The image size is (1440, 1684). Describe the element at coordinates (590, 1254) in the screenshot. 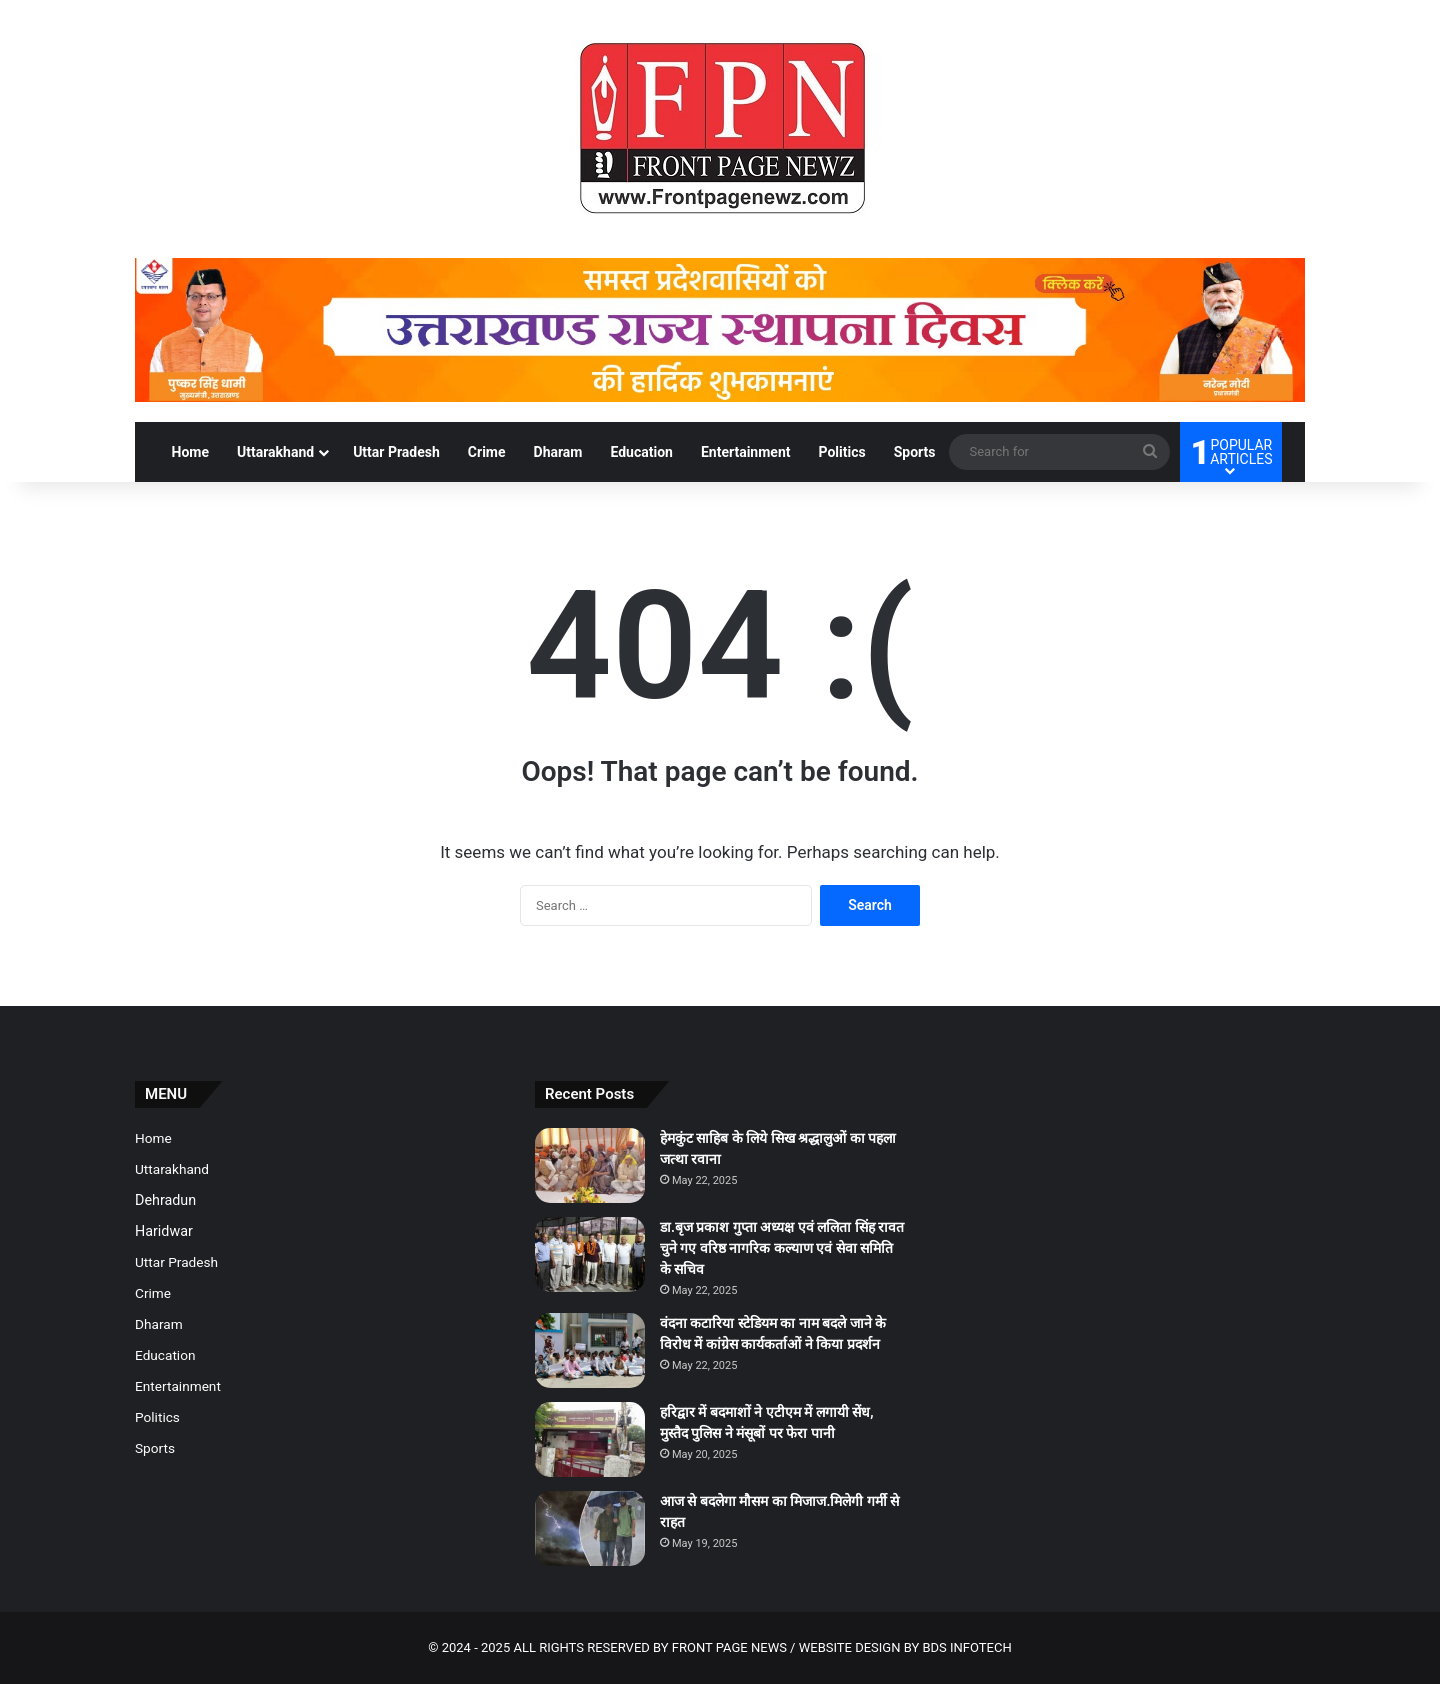

I see `[डा.बृज प्रकाश गुप्ता अध्यक्ष एवं ललिता सिंह रावत चुने गए वरिष्ठ नागरिक कल्याण एवं सेवा समिति के सचिव]` at that location.